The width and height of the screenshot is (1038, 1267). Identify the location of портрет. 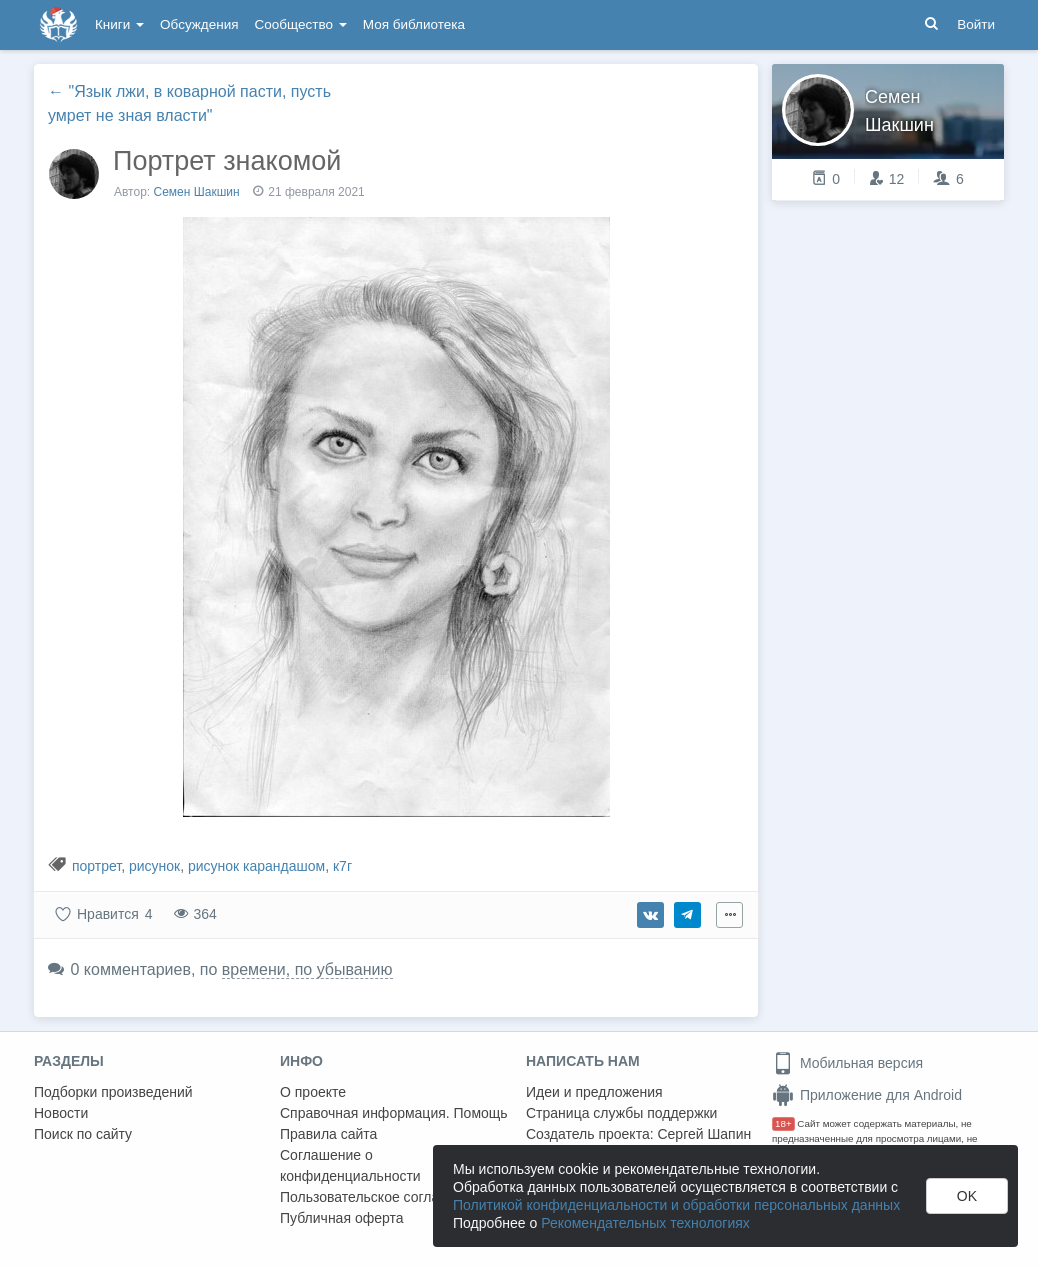
(96, 866).